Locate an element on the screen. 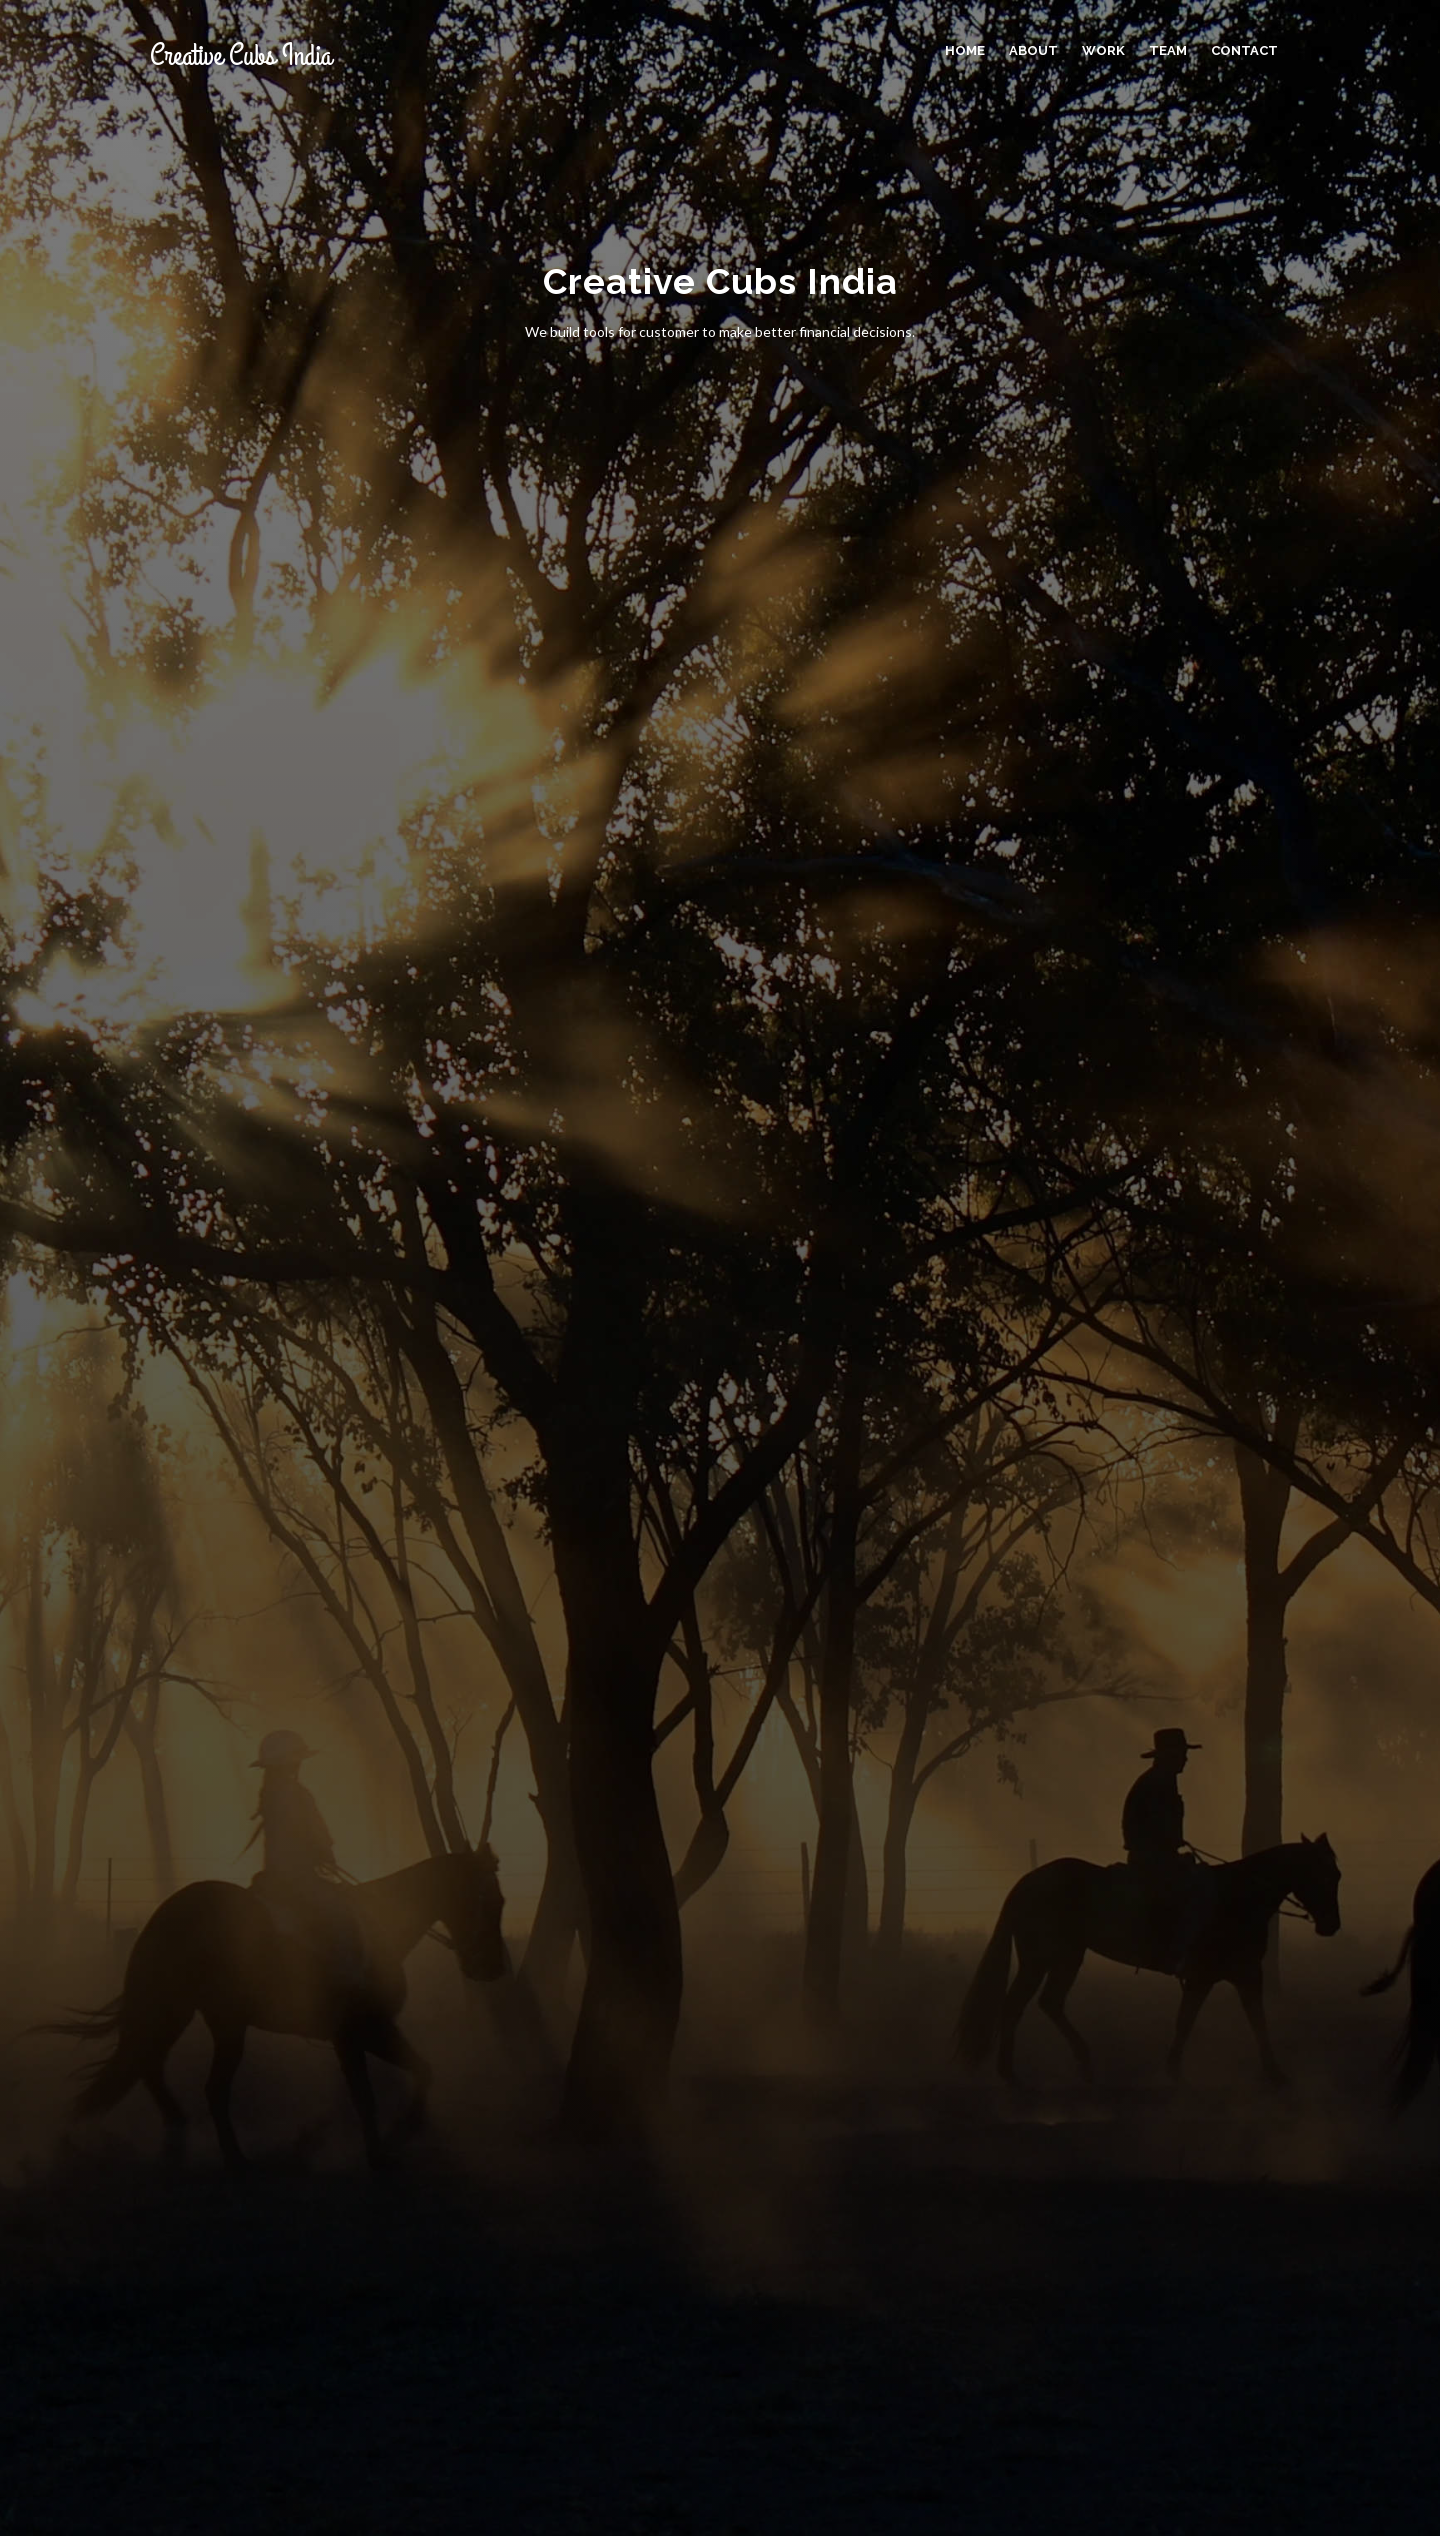  Contact is located at coordinates (1244, 50).